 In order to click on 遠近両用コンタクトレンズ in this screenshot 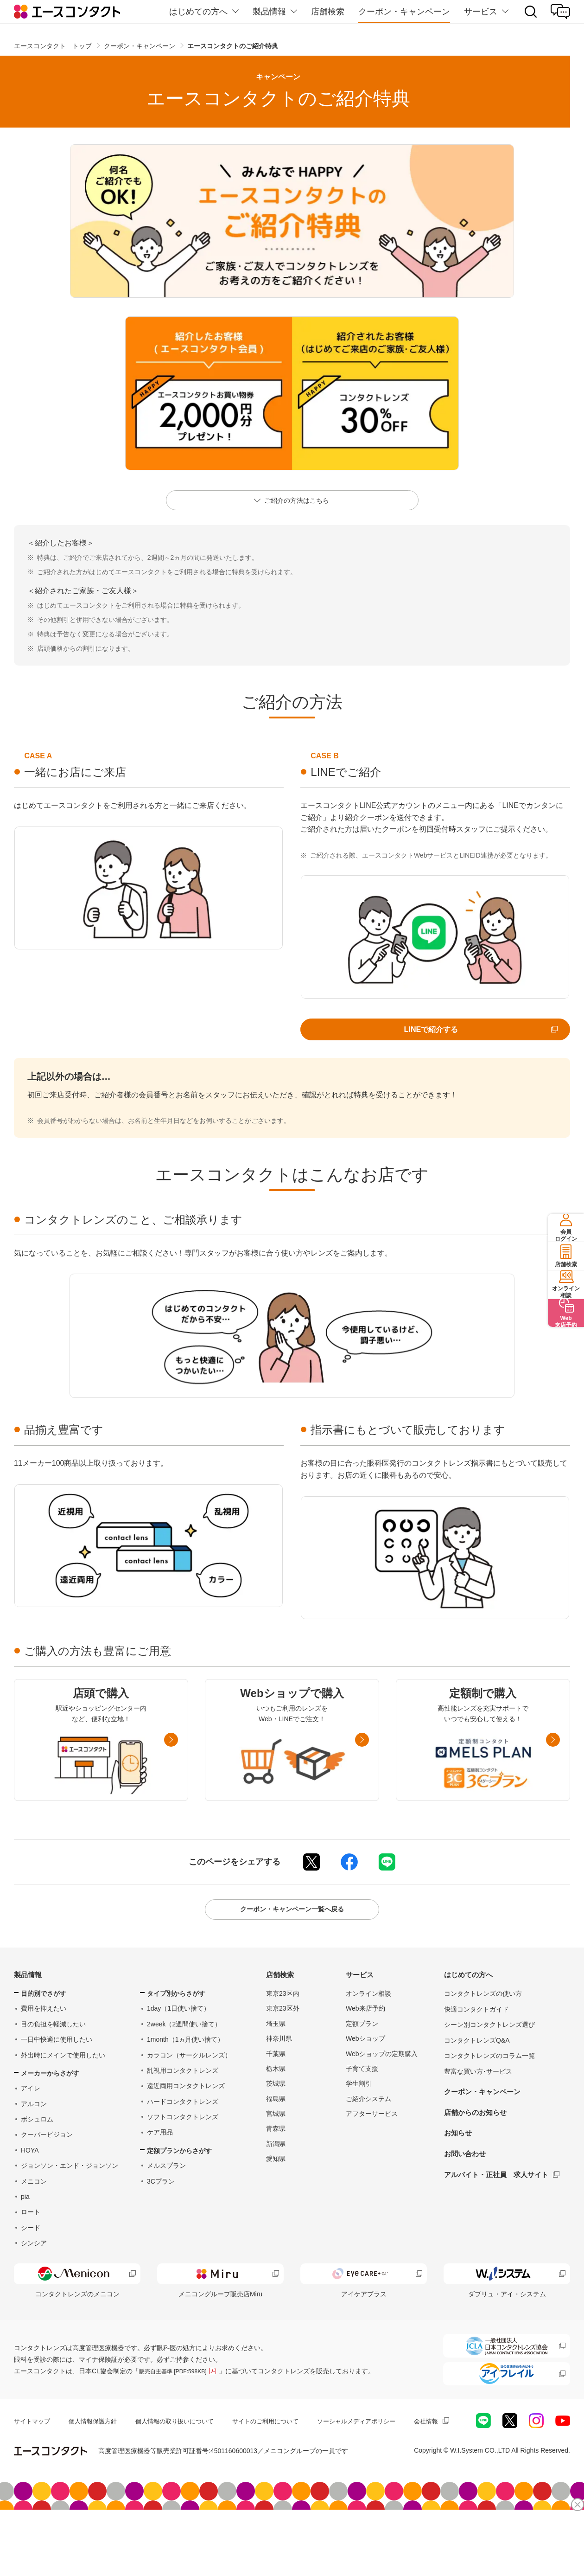, I will do `click(186, 2125)`.